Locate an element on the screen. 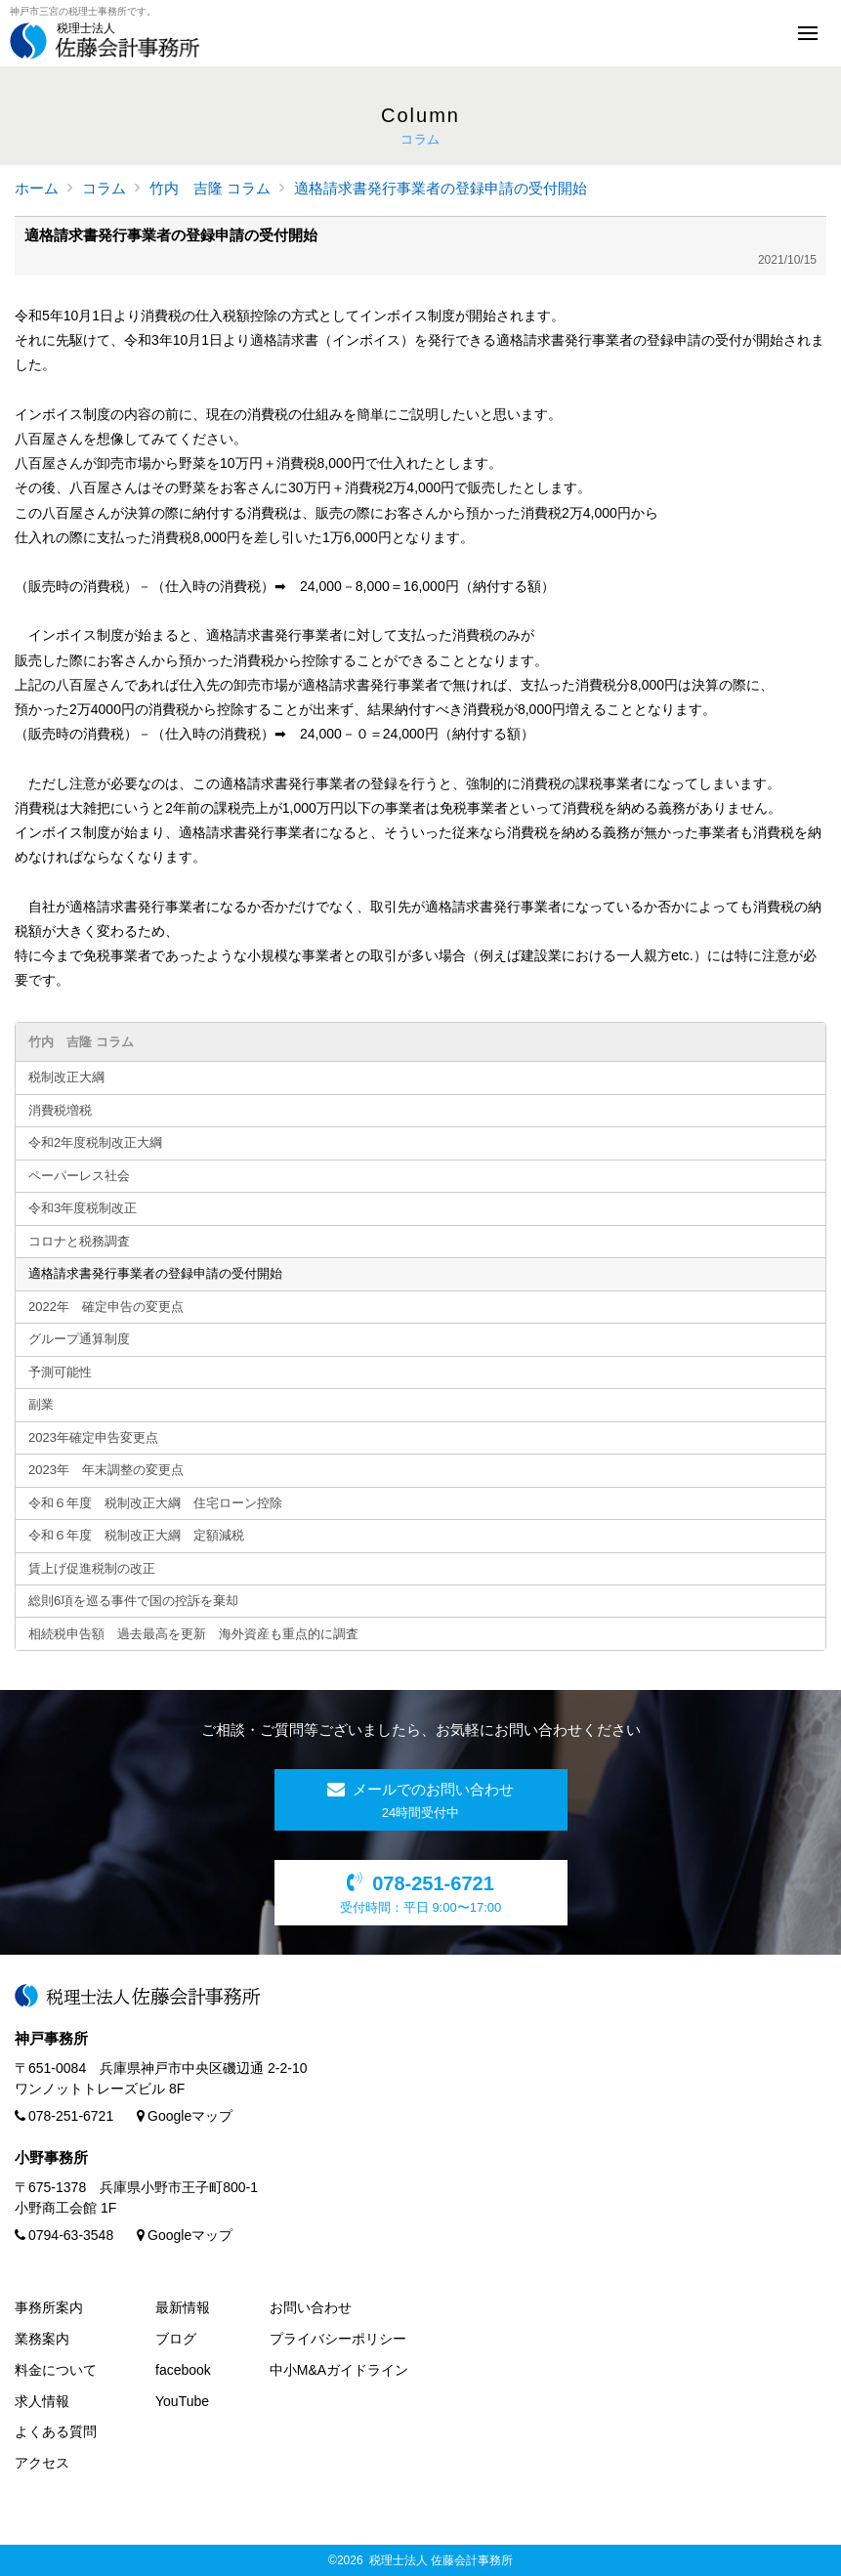  よくある質問 is located at coordinates (56, 2431).